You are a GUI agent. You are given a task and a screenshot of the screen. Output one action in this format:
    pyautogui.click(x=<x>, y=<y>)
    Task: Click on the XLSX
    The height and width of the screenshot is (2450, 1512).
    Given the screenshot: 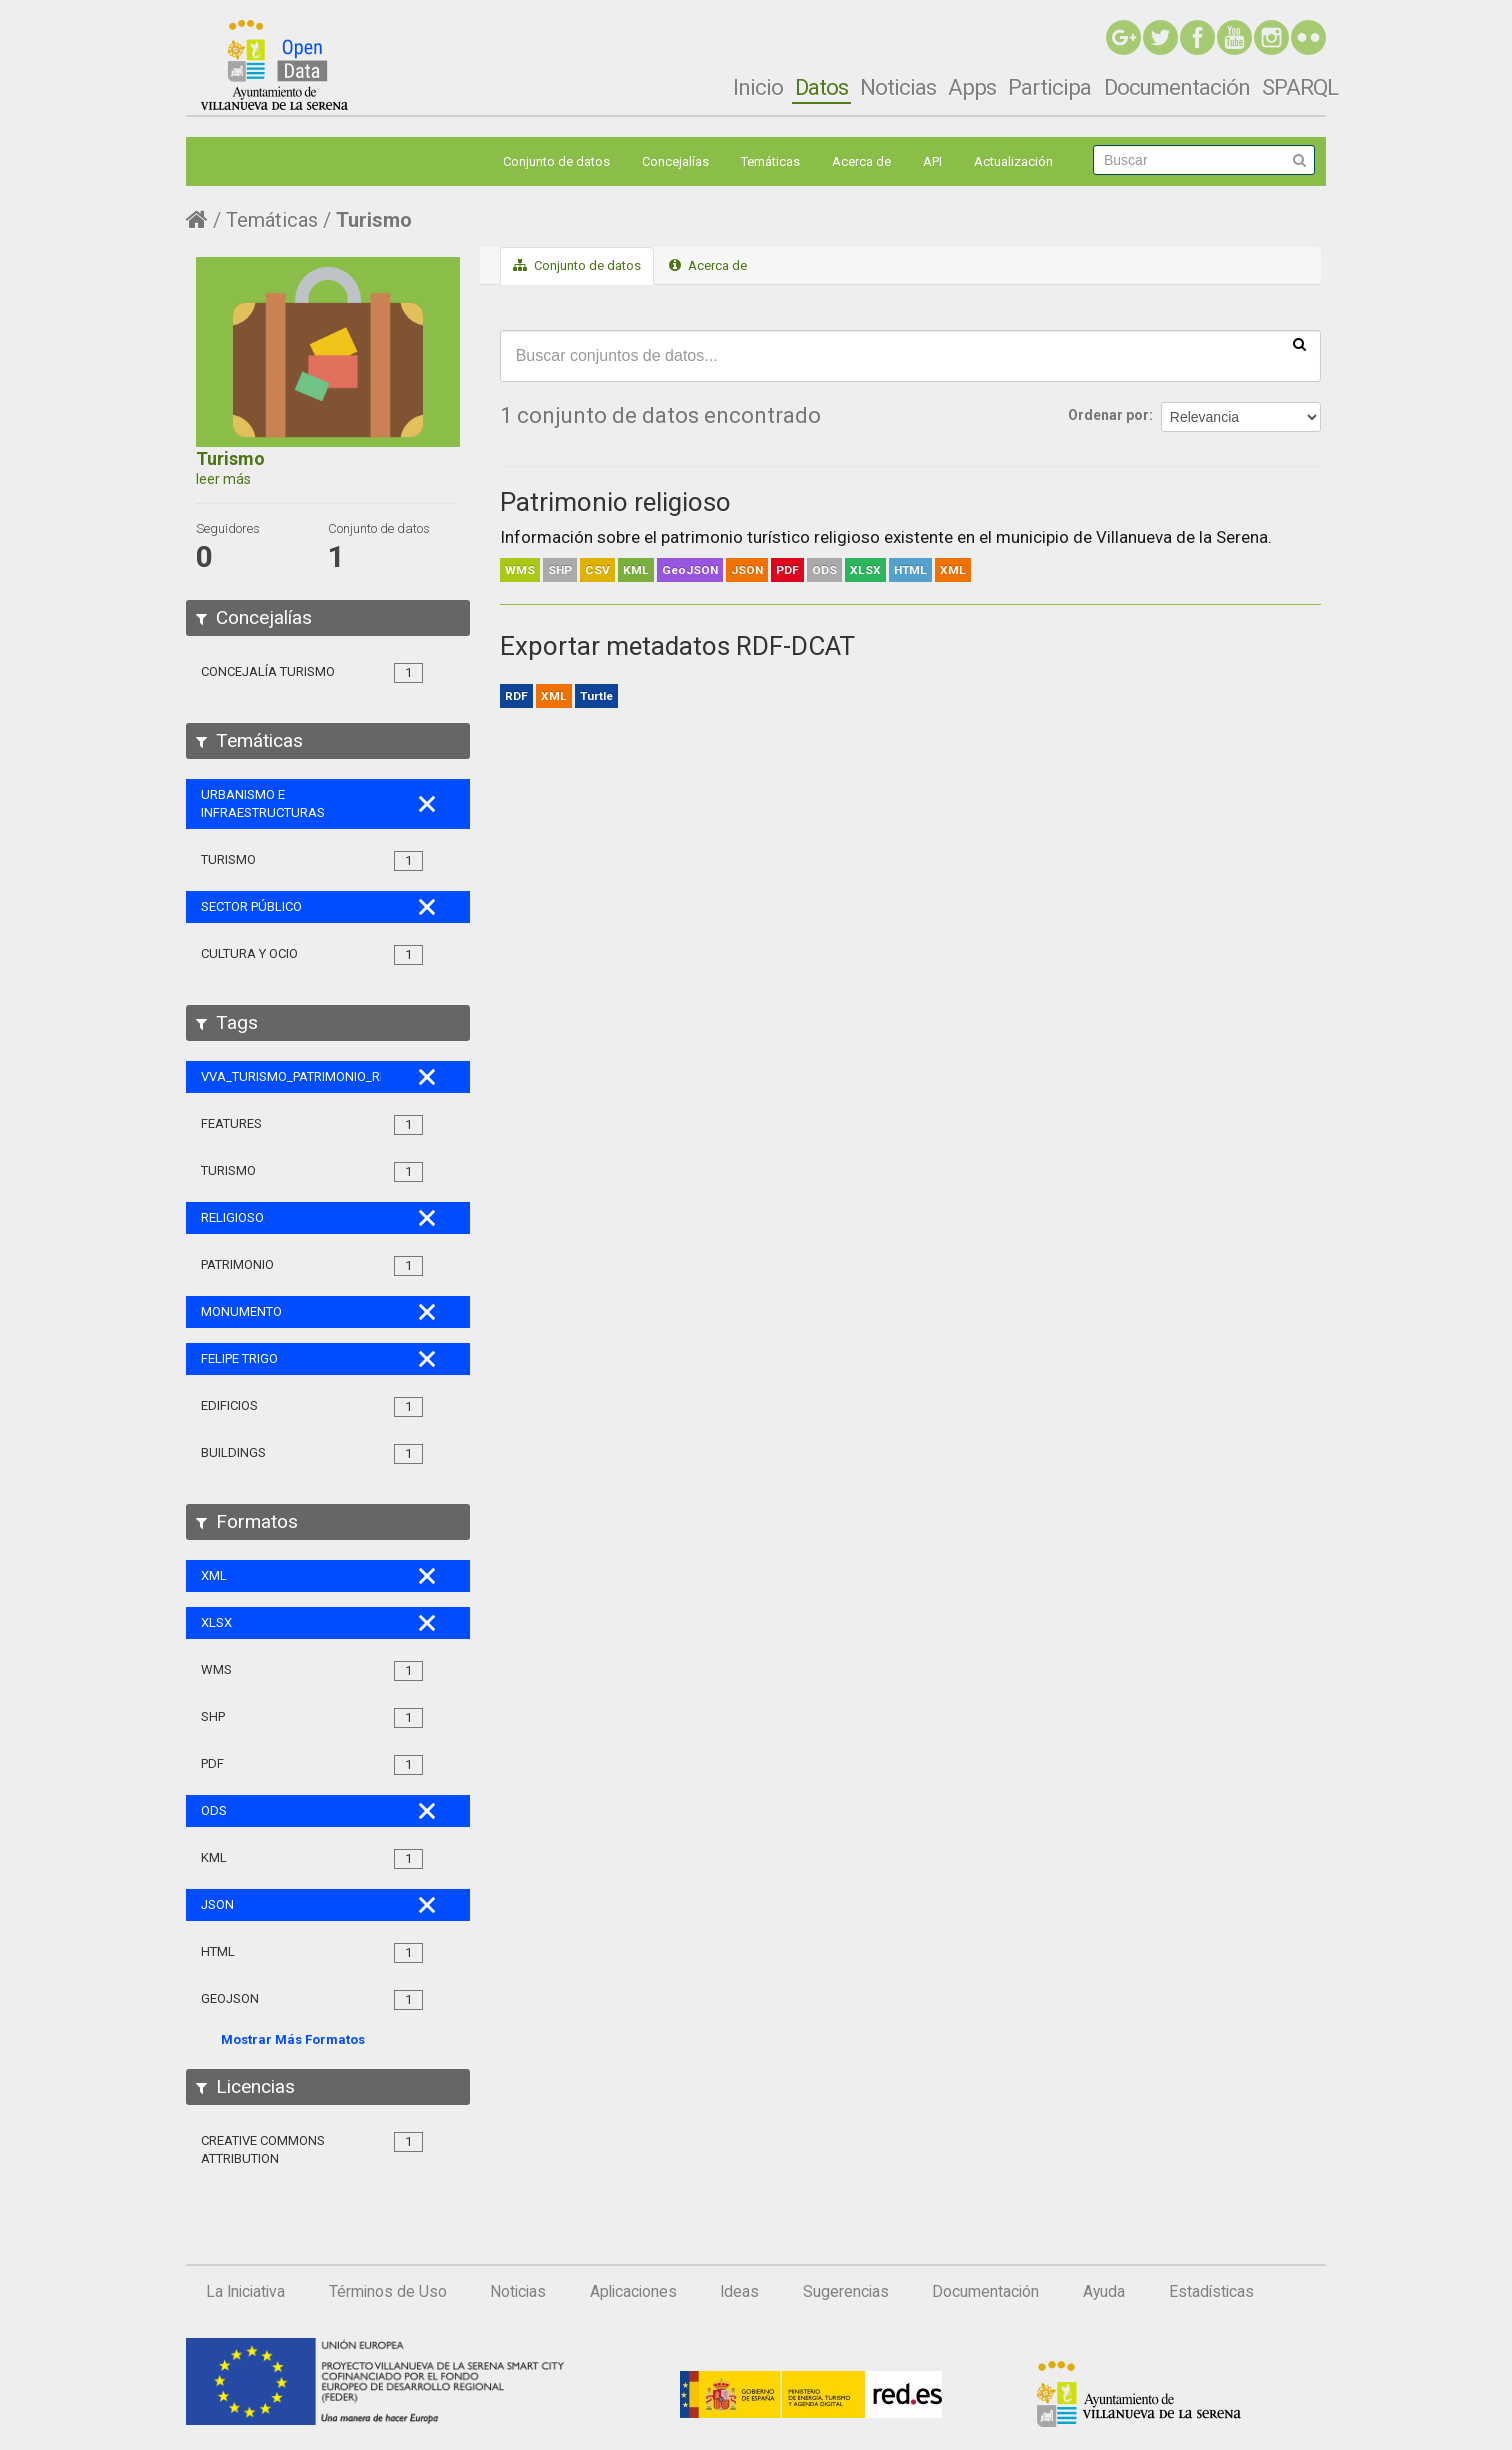 What is the action you would take?
    pyautogui.click(x=865, y=570)
    